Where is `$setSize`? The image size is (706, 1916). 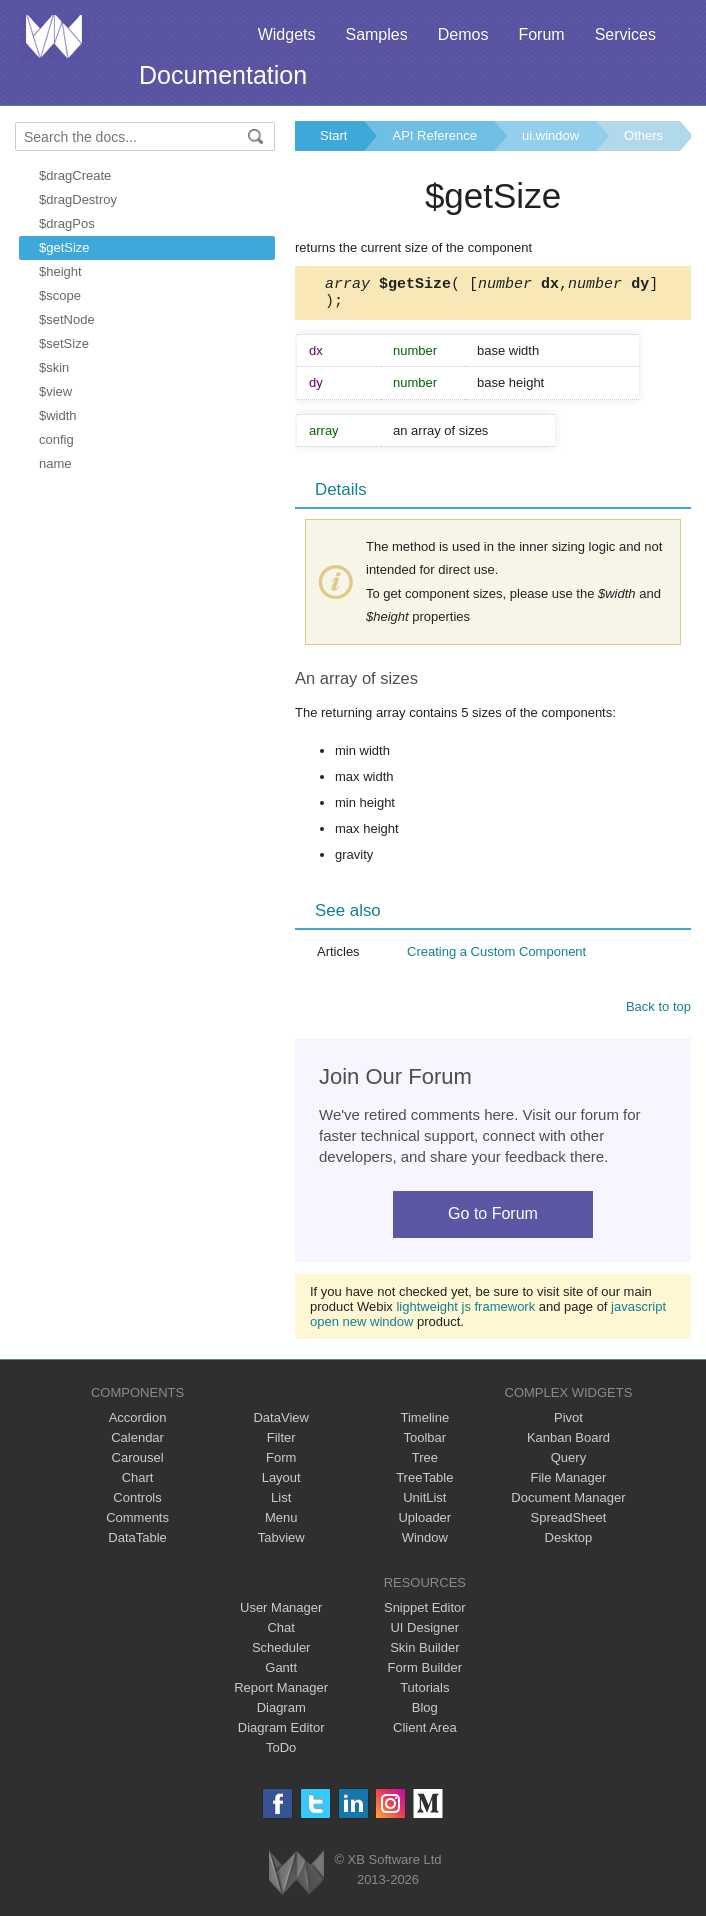
$setSize is located at coordinates (64, 343).